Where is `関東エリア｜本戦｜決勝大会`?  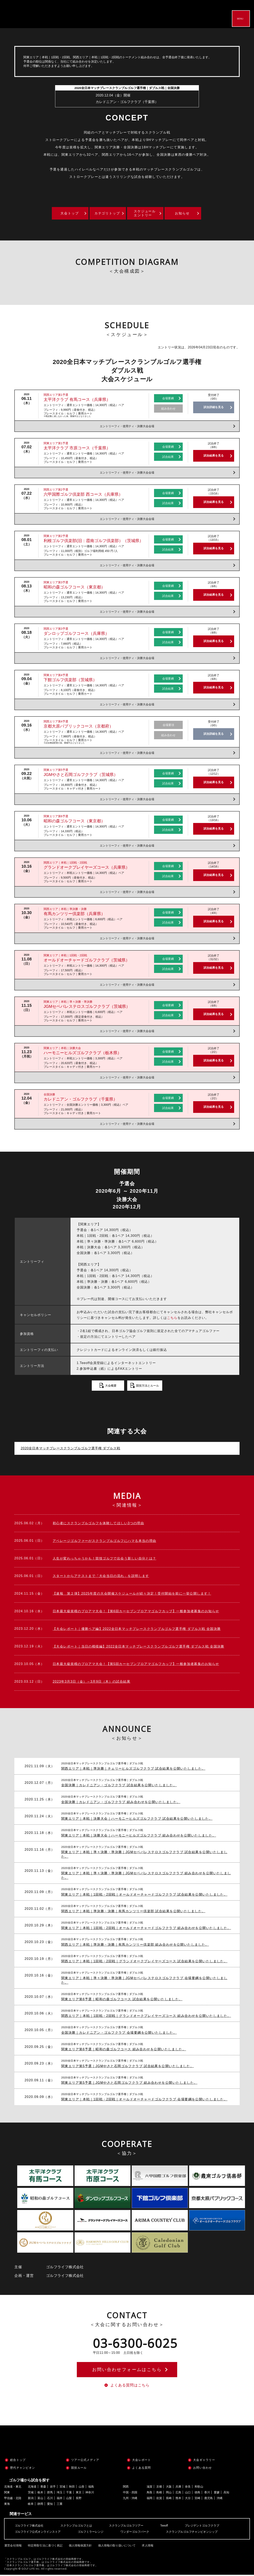 関東エリア｜本戦｜決勝大会 is located at coordinates (62, 1048).